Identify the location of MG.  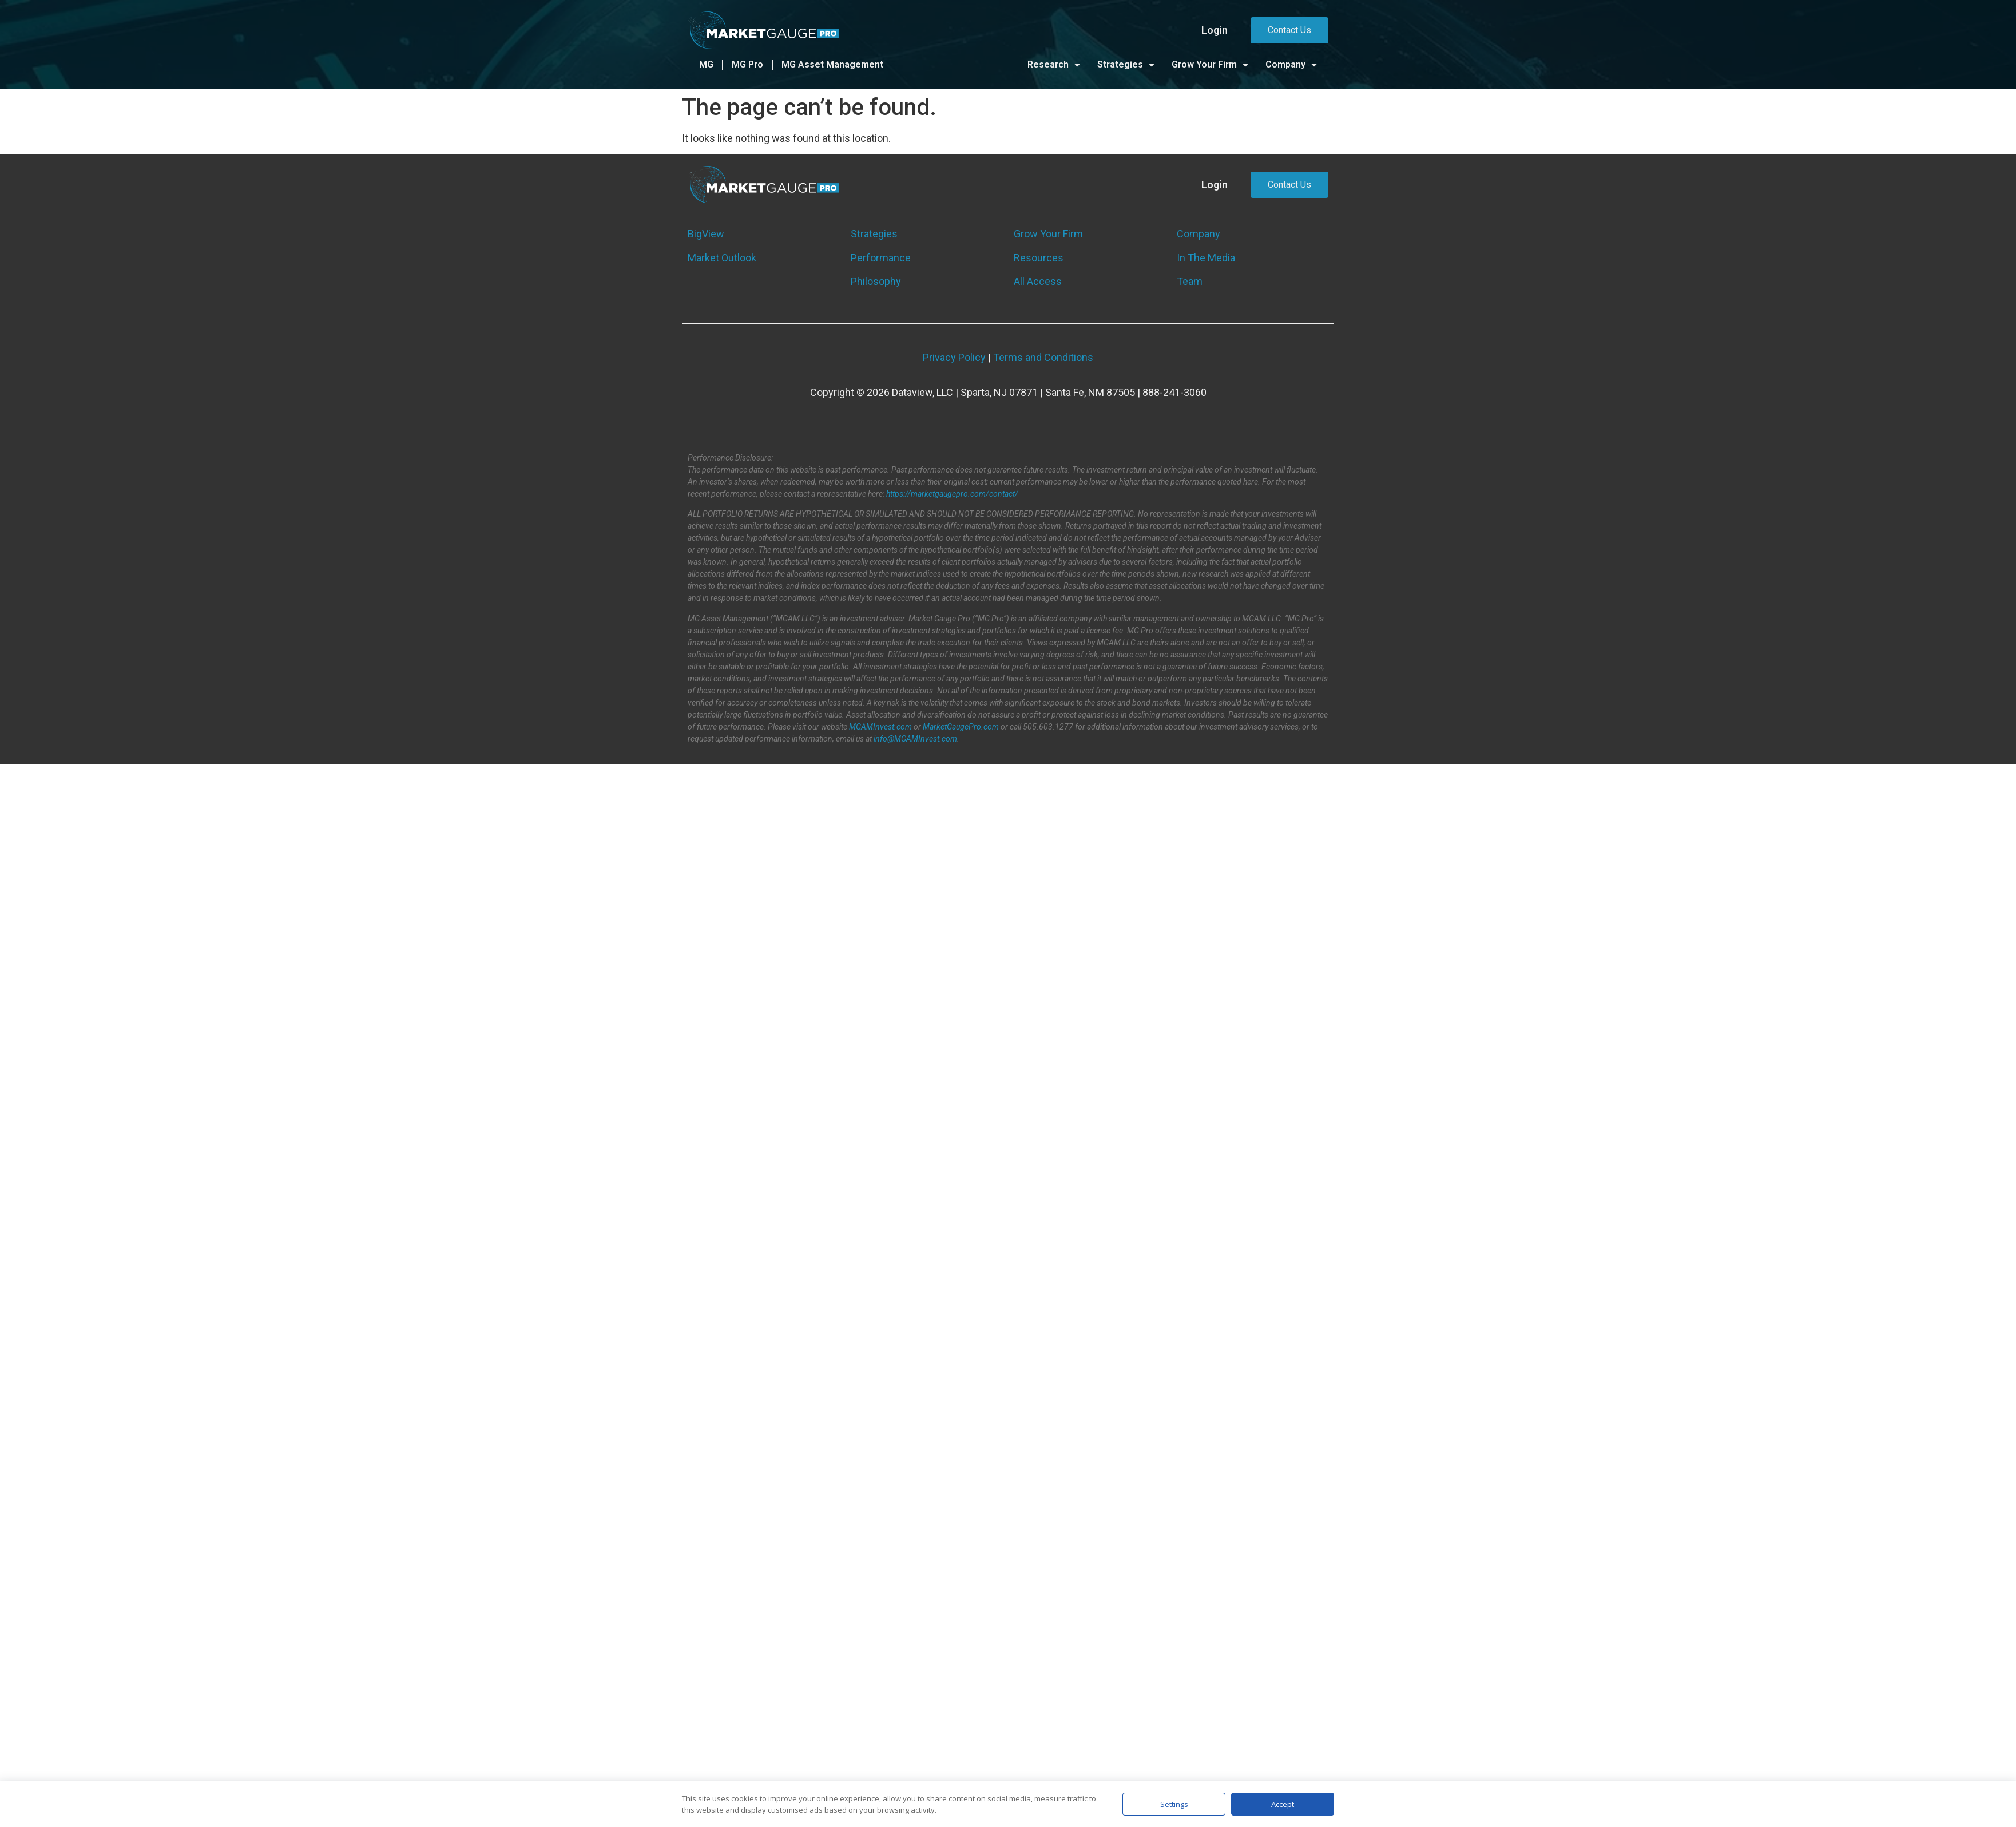
(706, 64).